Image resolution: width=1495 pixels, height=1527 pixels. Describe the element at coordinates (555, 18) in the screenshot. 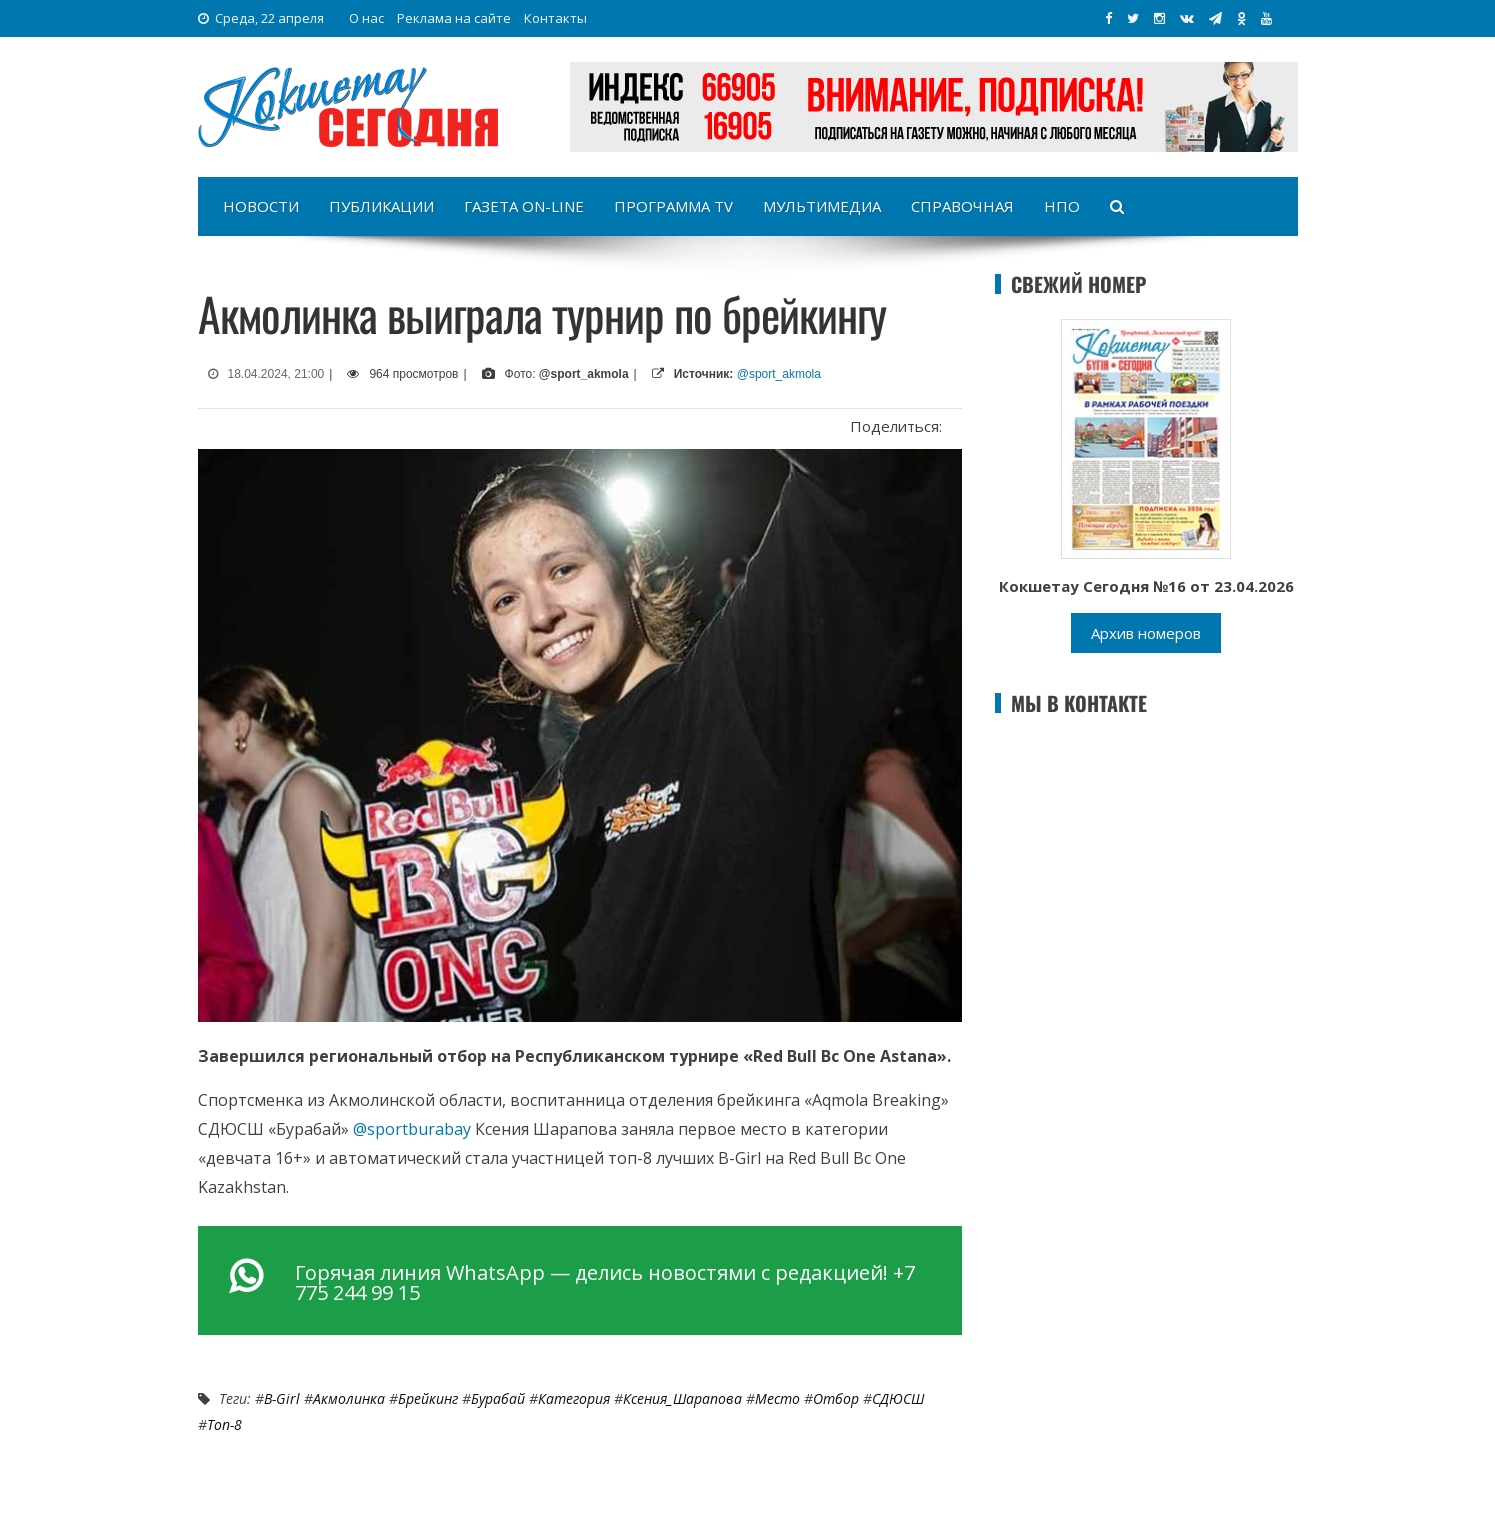

I see `Контакты` at that location.